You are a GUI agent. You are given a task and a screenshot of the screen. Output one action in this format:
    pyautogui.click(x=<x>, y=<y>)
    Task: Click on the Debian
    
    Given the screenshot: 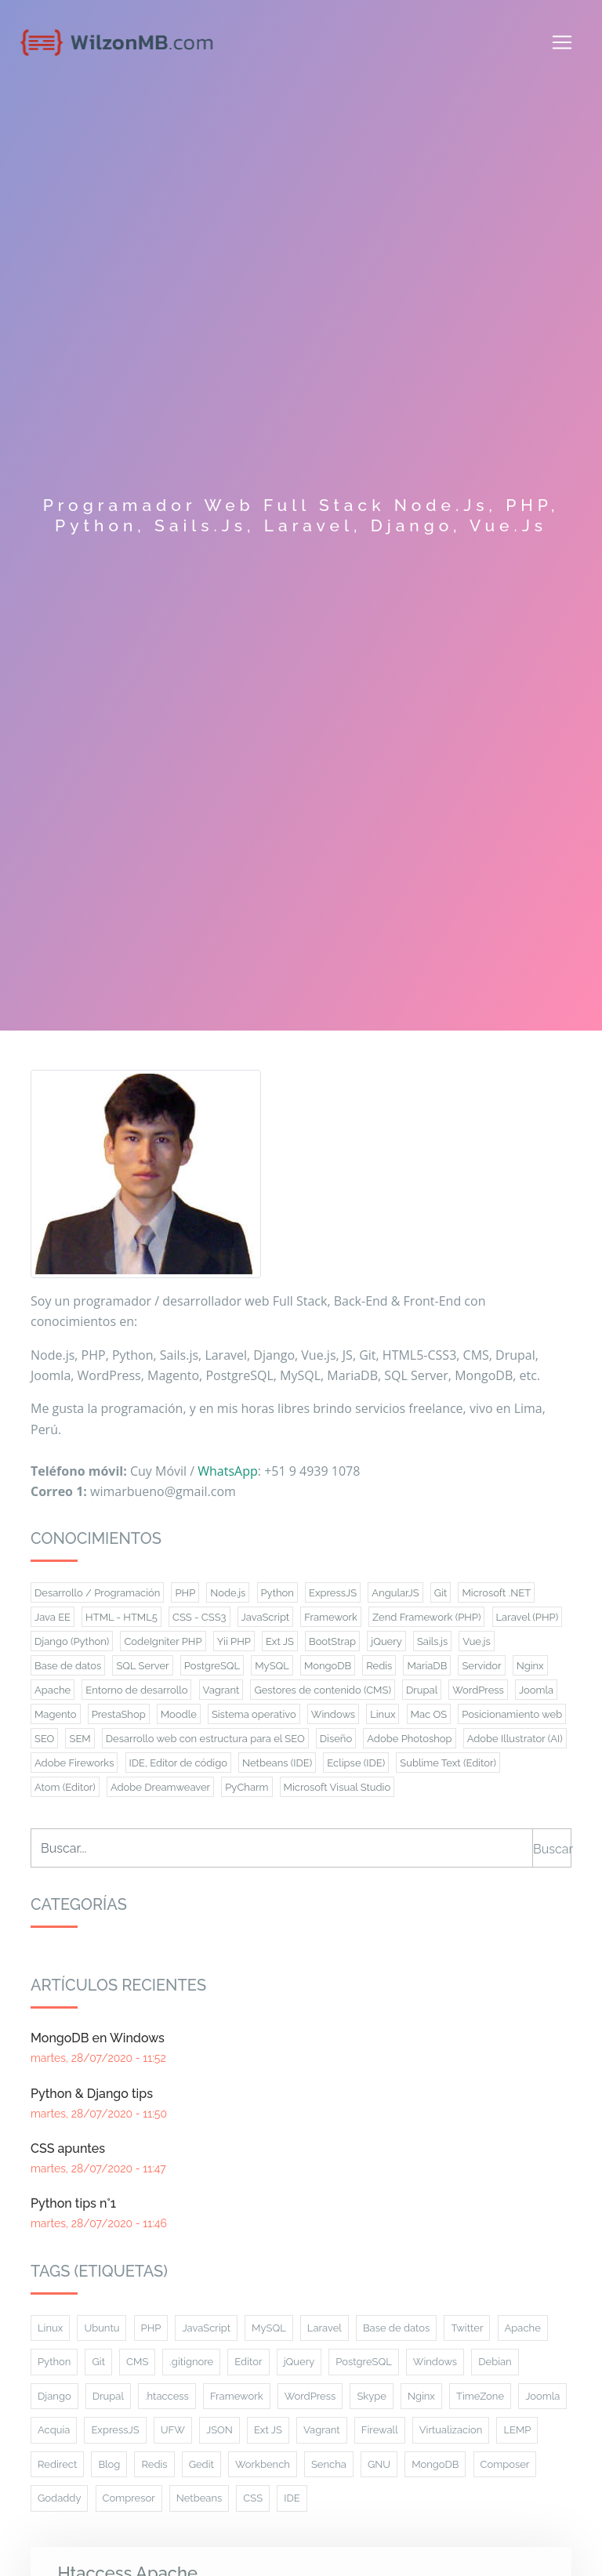 What is the action you would take?
    pyautogui.click(x=494, y=2362)
    